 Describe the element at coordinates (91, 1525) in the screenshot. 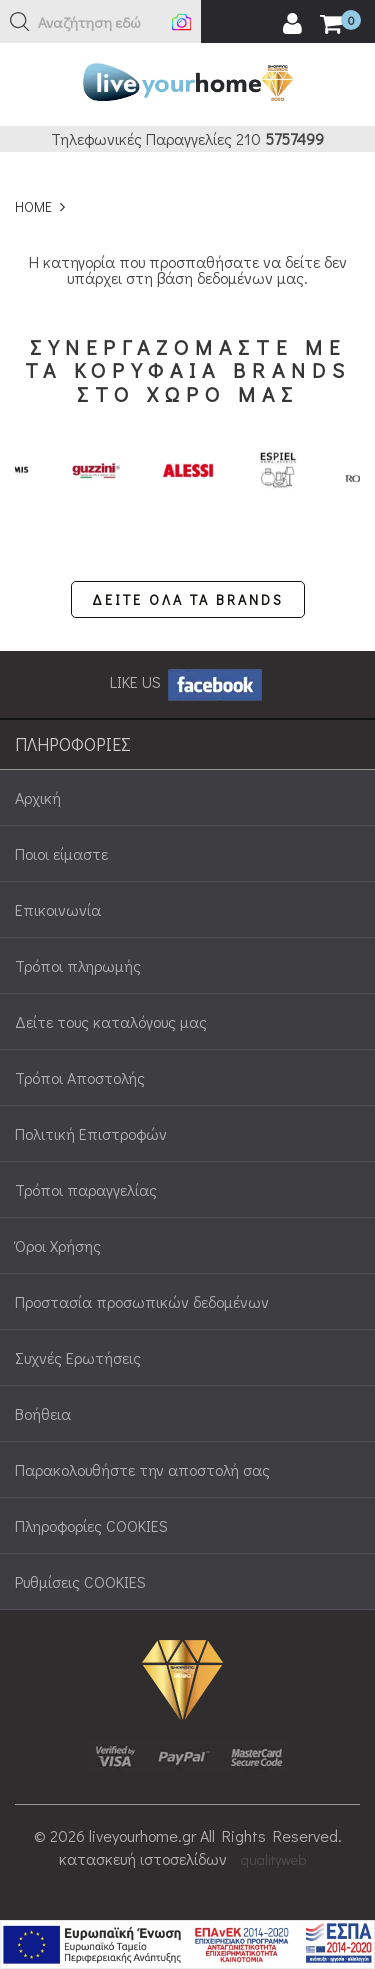

I see `Πληροφορίες COOKIES` at that location.